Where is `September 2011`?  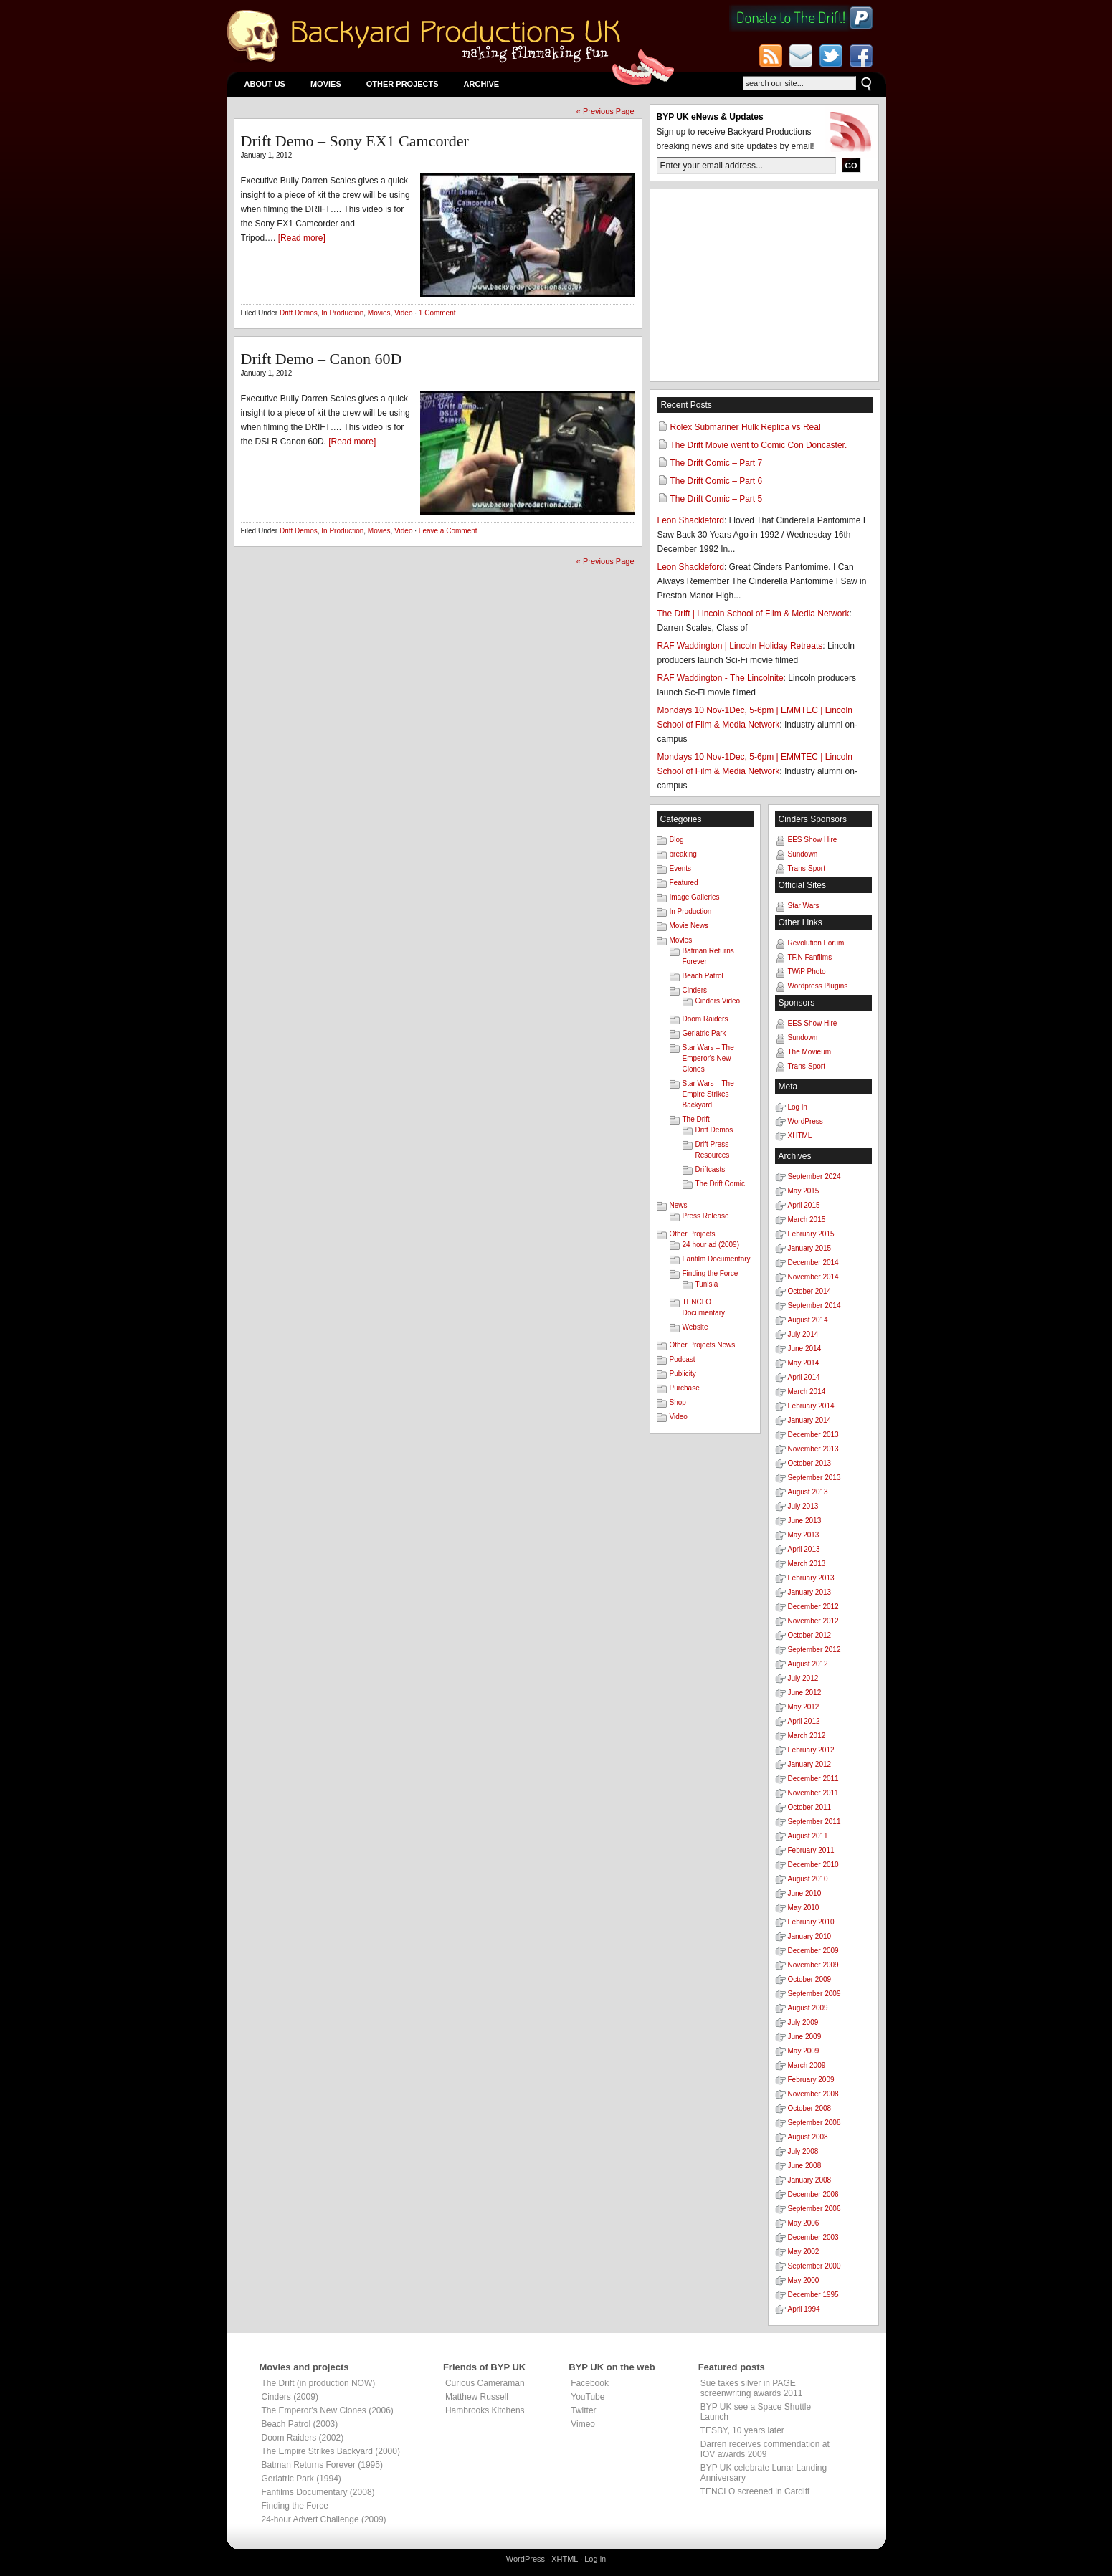
September 2011 is located at coordinates (814, 1822).